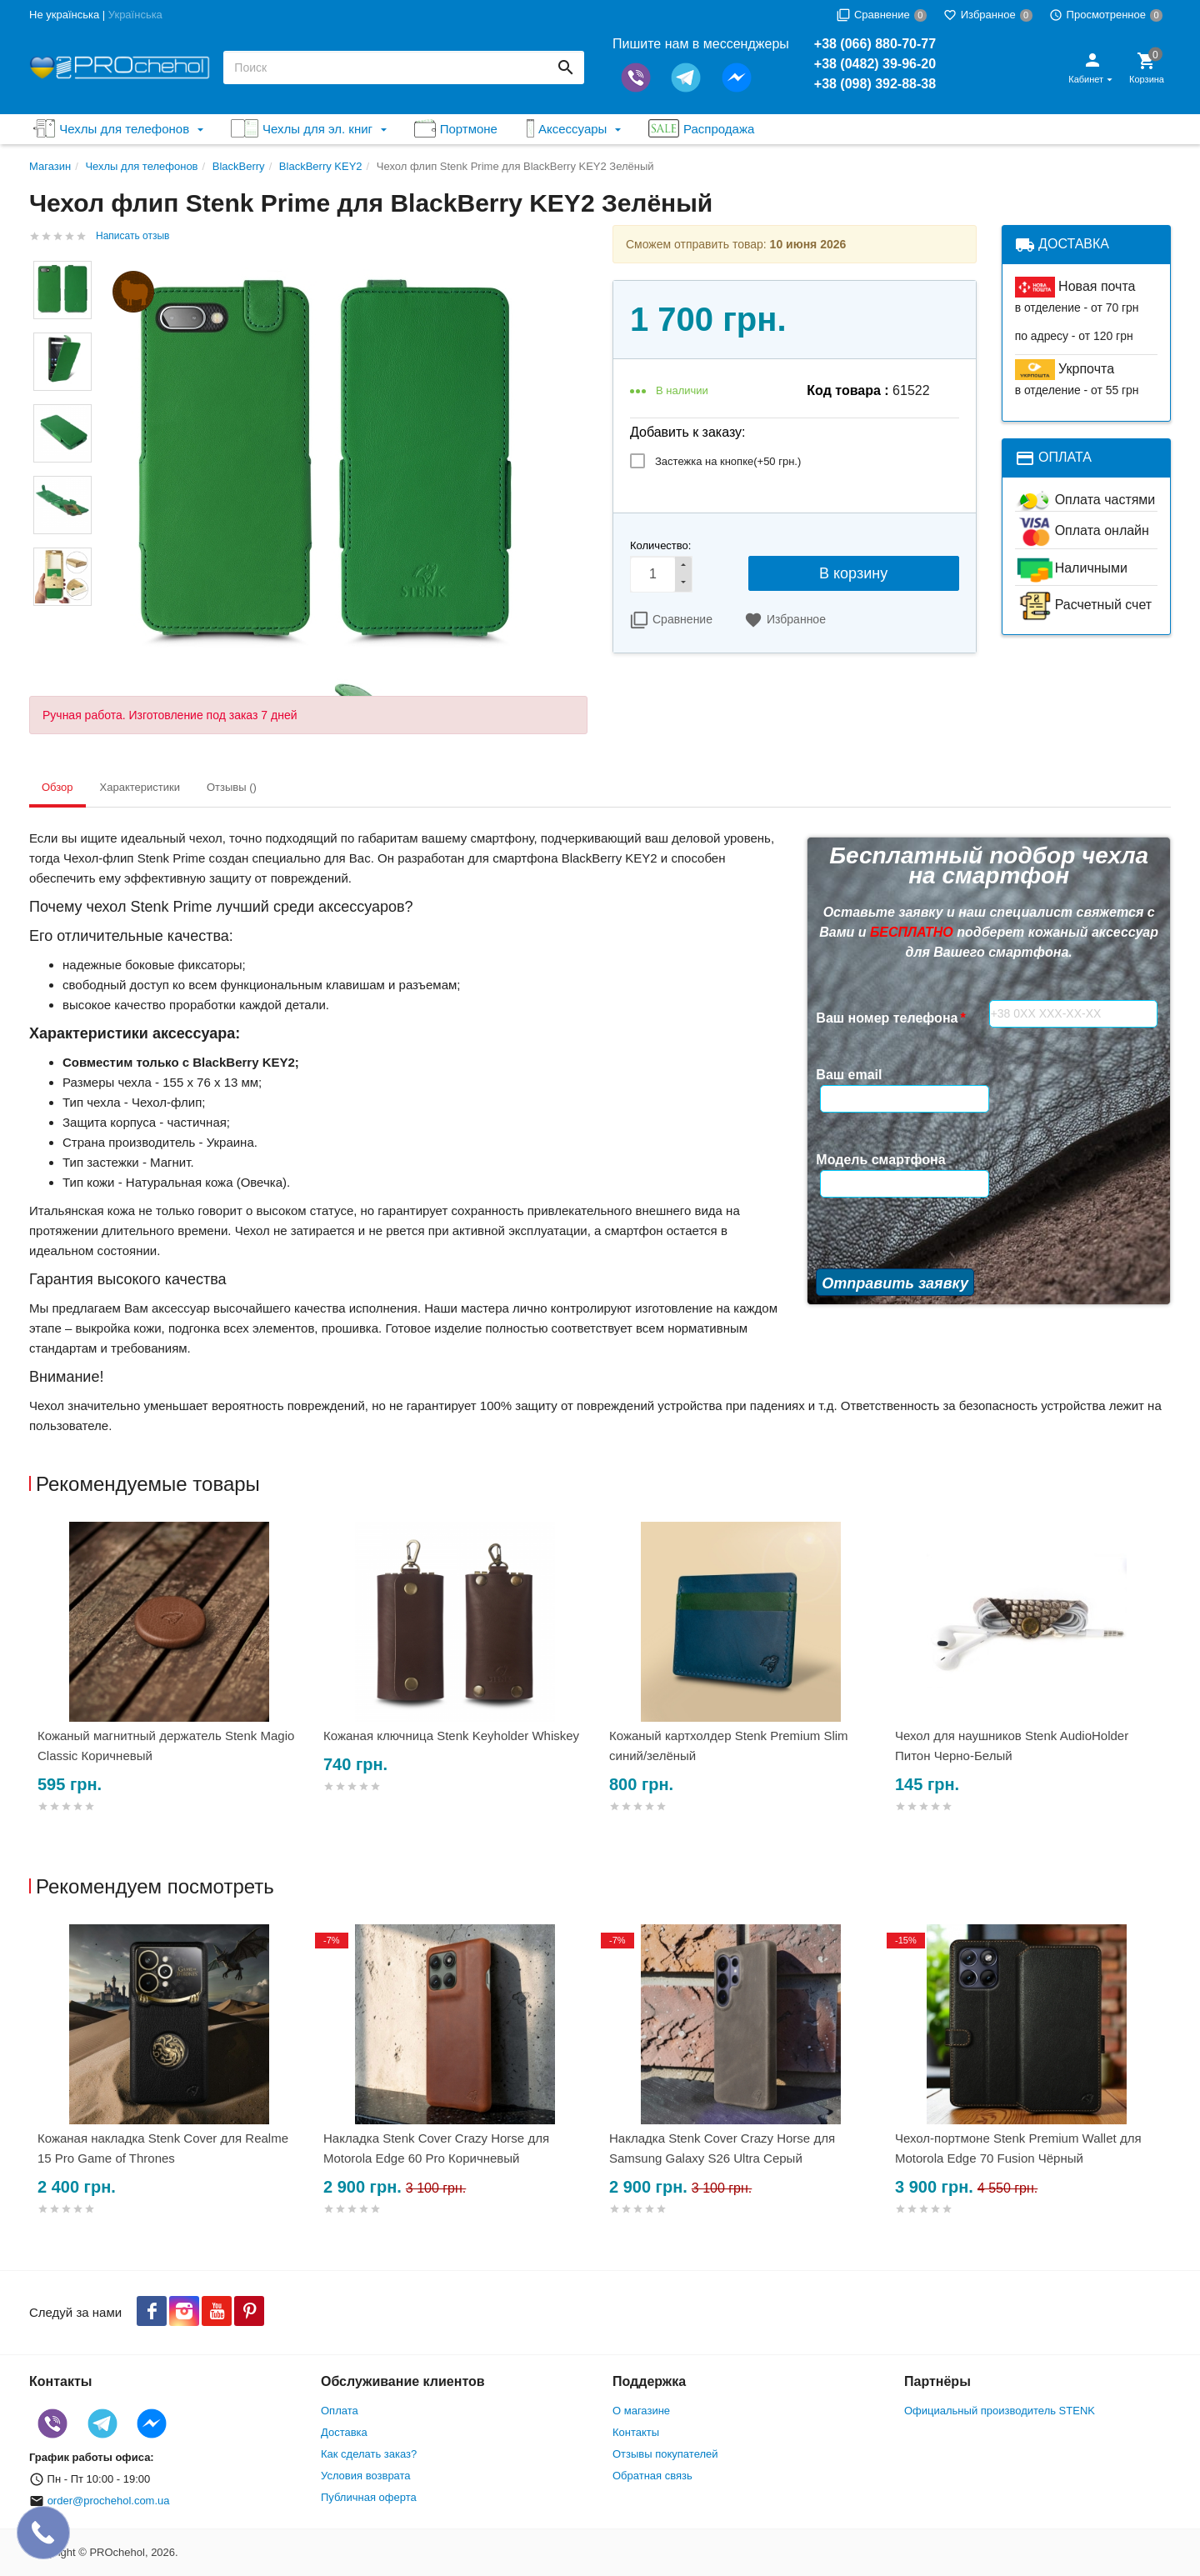 Image resolution: width=1200 pixels, height=2576 pixels. I want to click on Написать отзыв, so click(132, 236).